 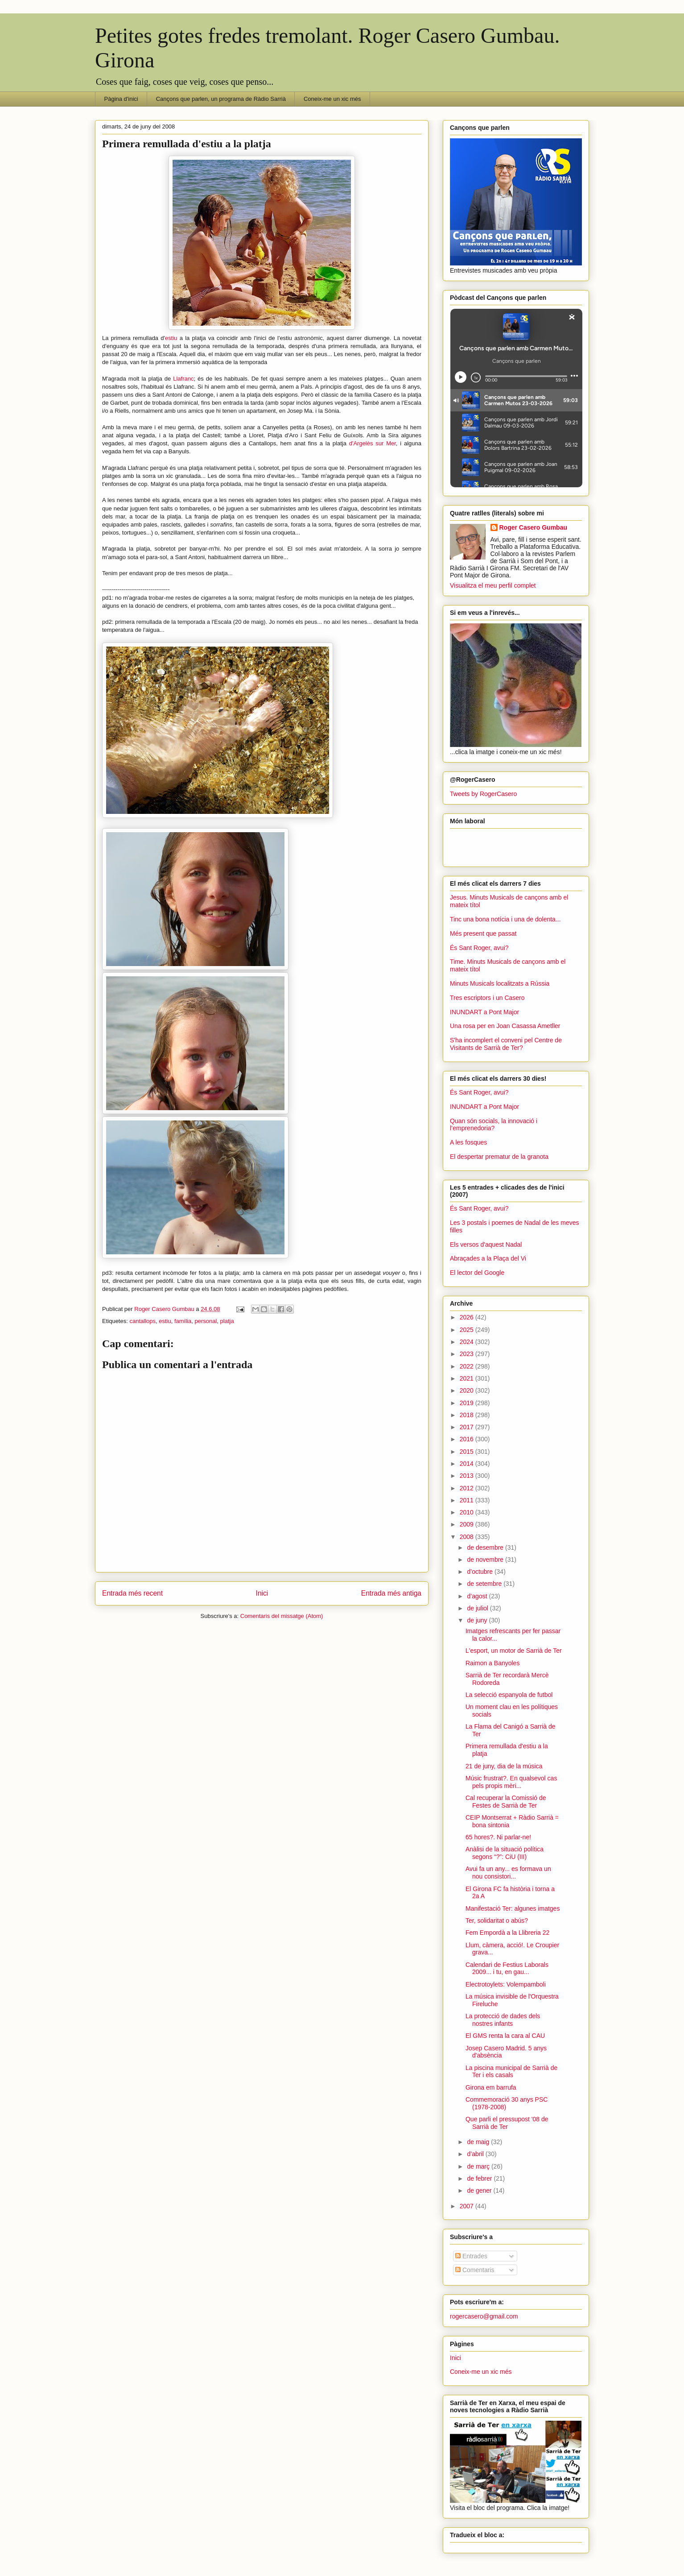 I want to click on 2015, so click(x=467, y=1451).